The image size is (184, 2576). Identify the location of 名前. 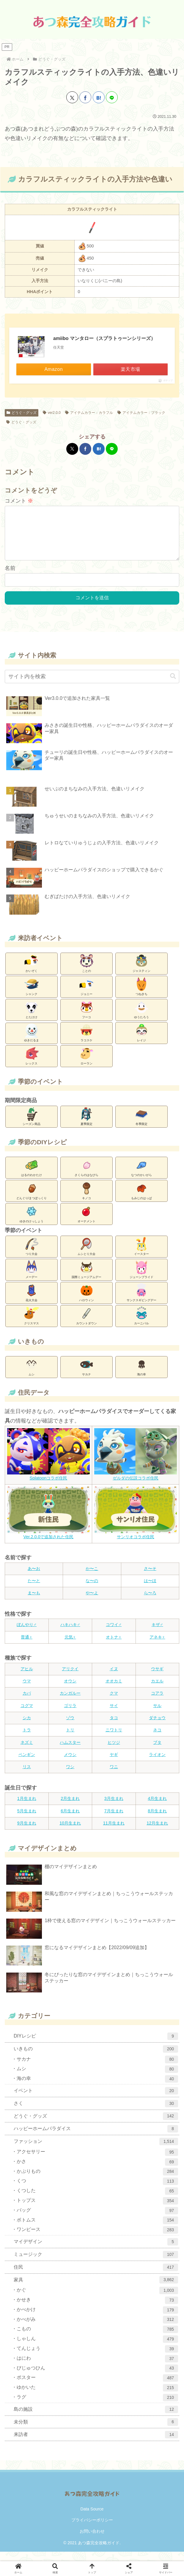
(10, 578).